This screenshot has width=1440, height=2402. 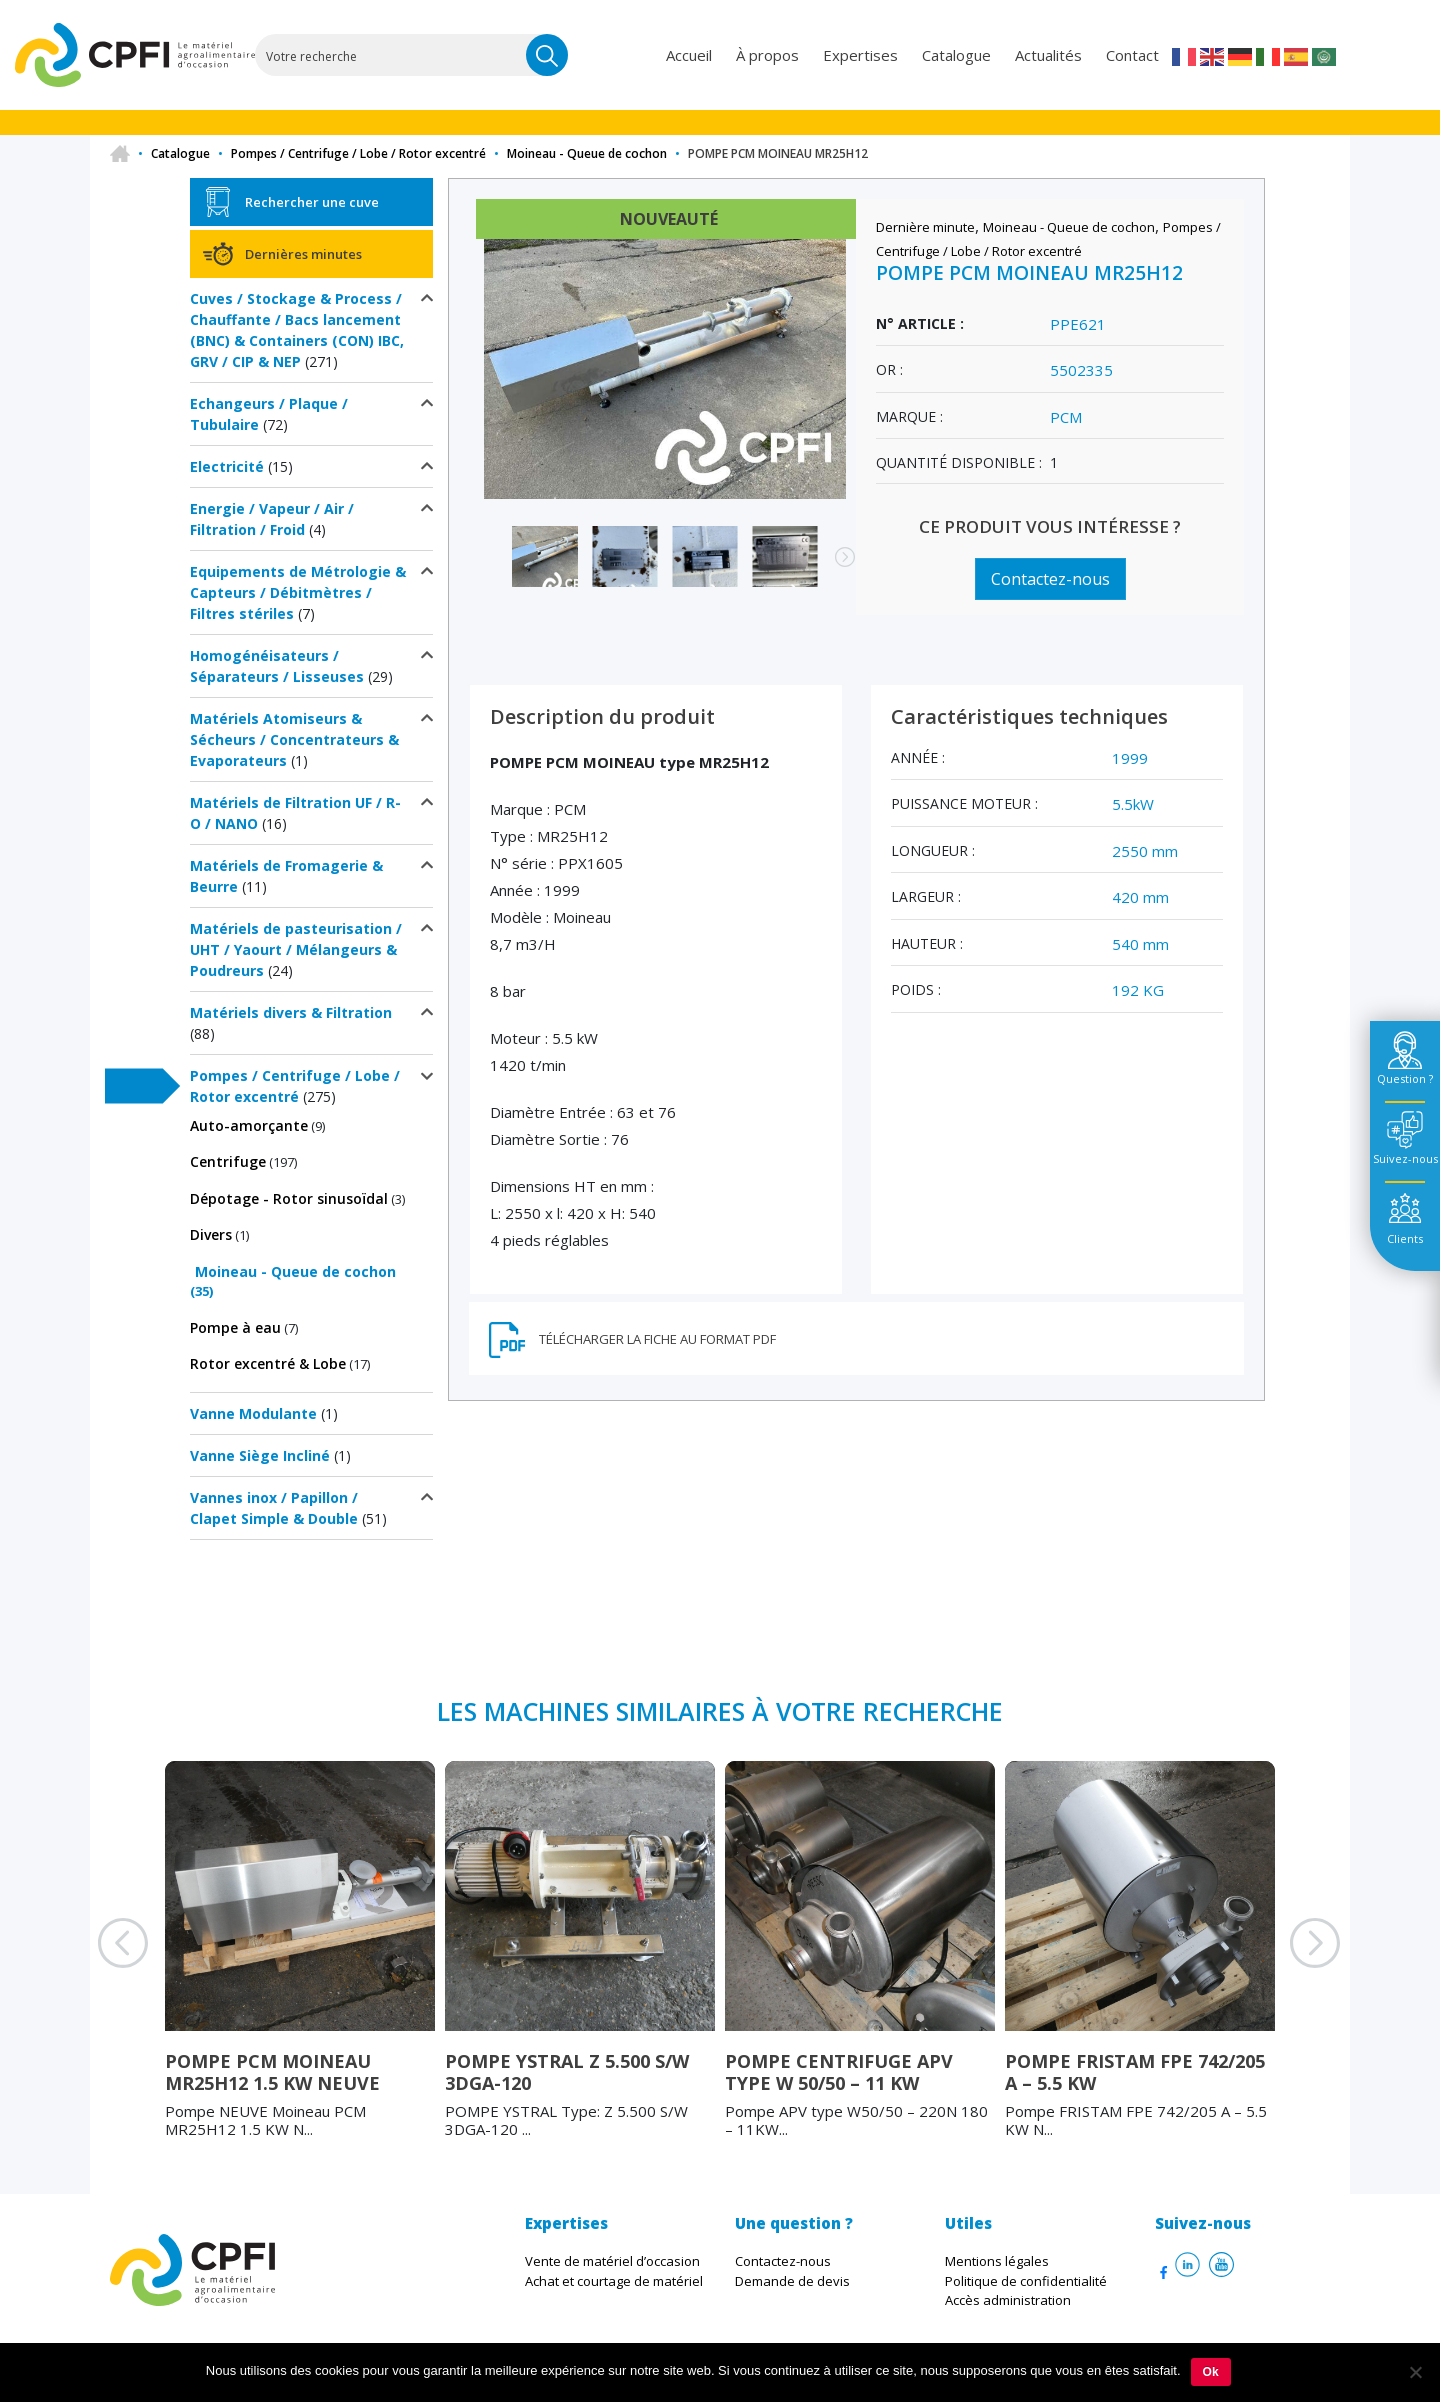 What do you see at coordinates (268, 1363) in the screenshot?
I see `Rotor excentré & Lobe` at bounding box center [268, 1363].